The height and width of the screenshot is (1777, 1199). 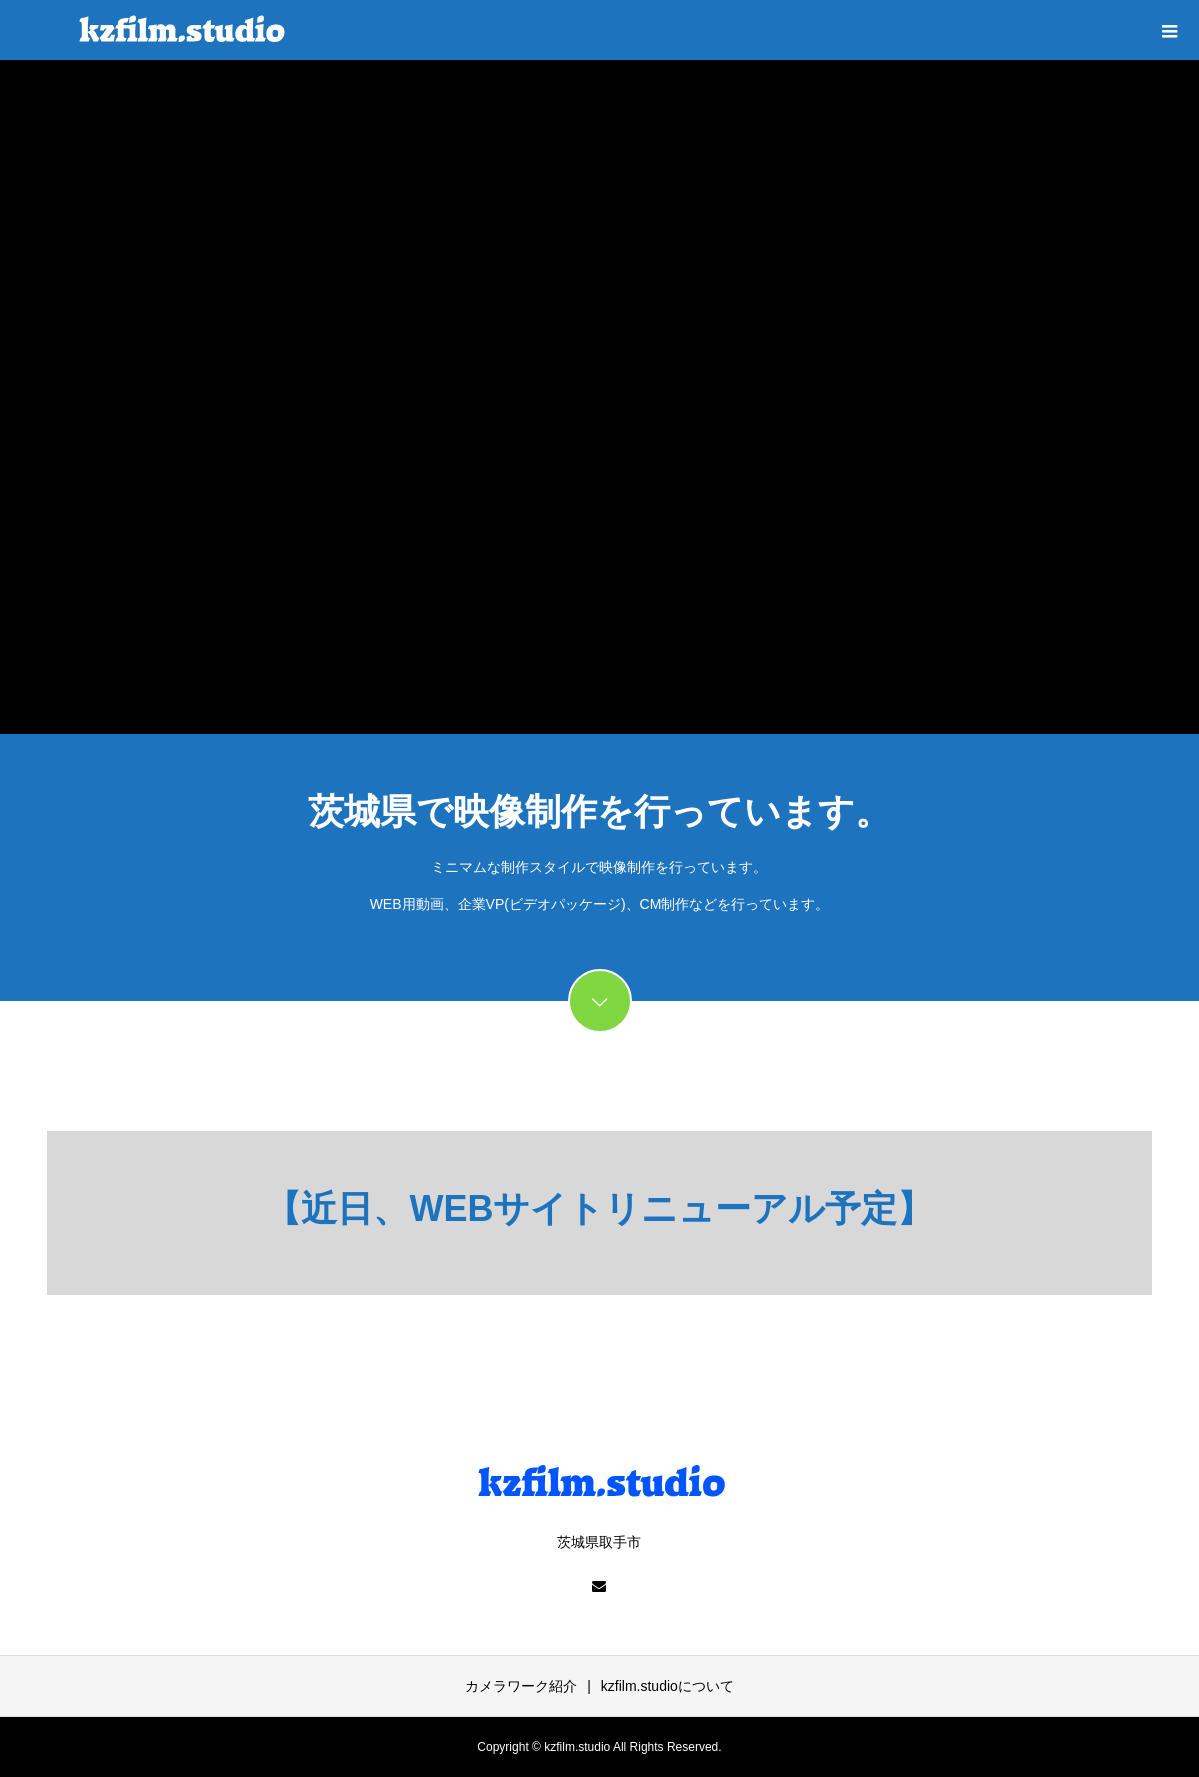 I want to click on kzfilm.studioについて, so click(x=667, y=1686).